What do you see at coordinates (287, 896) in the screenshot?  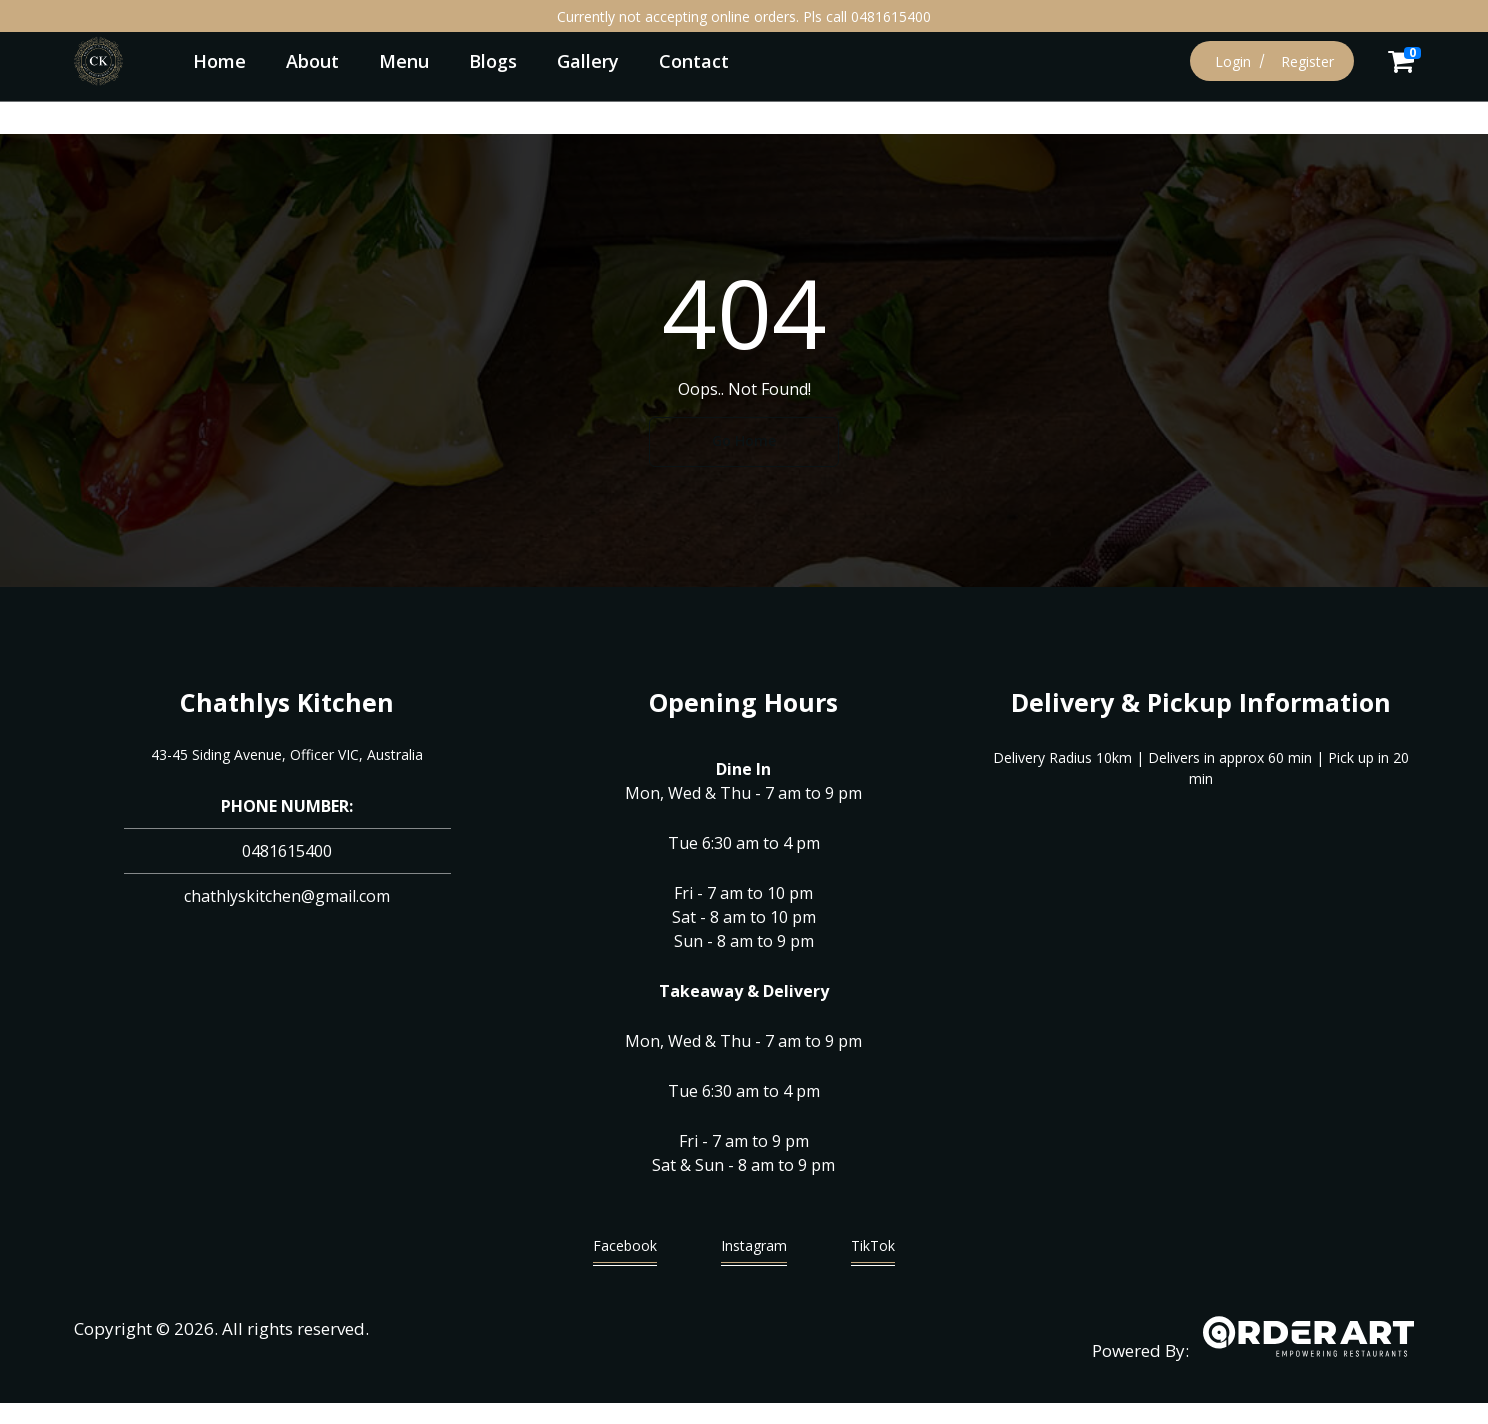 I see `chathlyskitchen@gmail.com` at bounding box center [287, 896].